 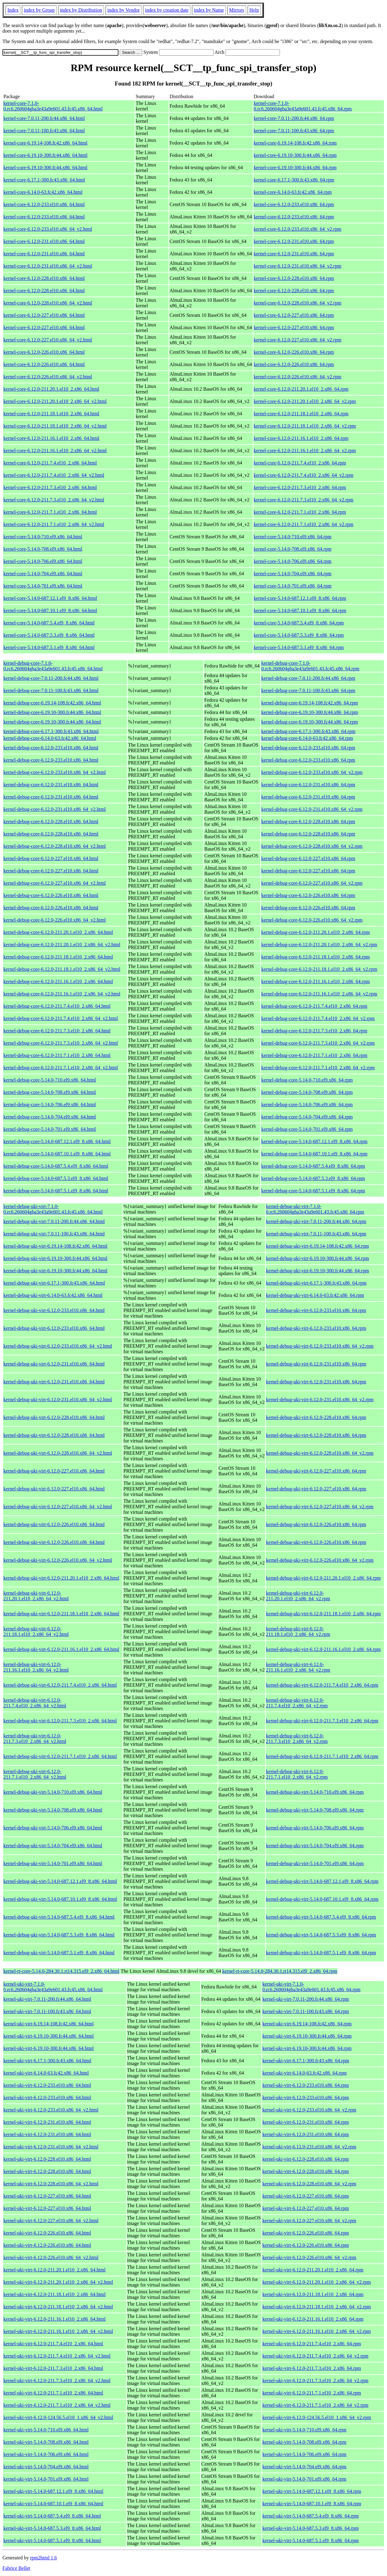 I want to click on kernel-debug-uki-virt-6.19.10-300.fc44.x86_64.rpm, so click(x=317, y=1258).